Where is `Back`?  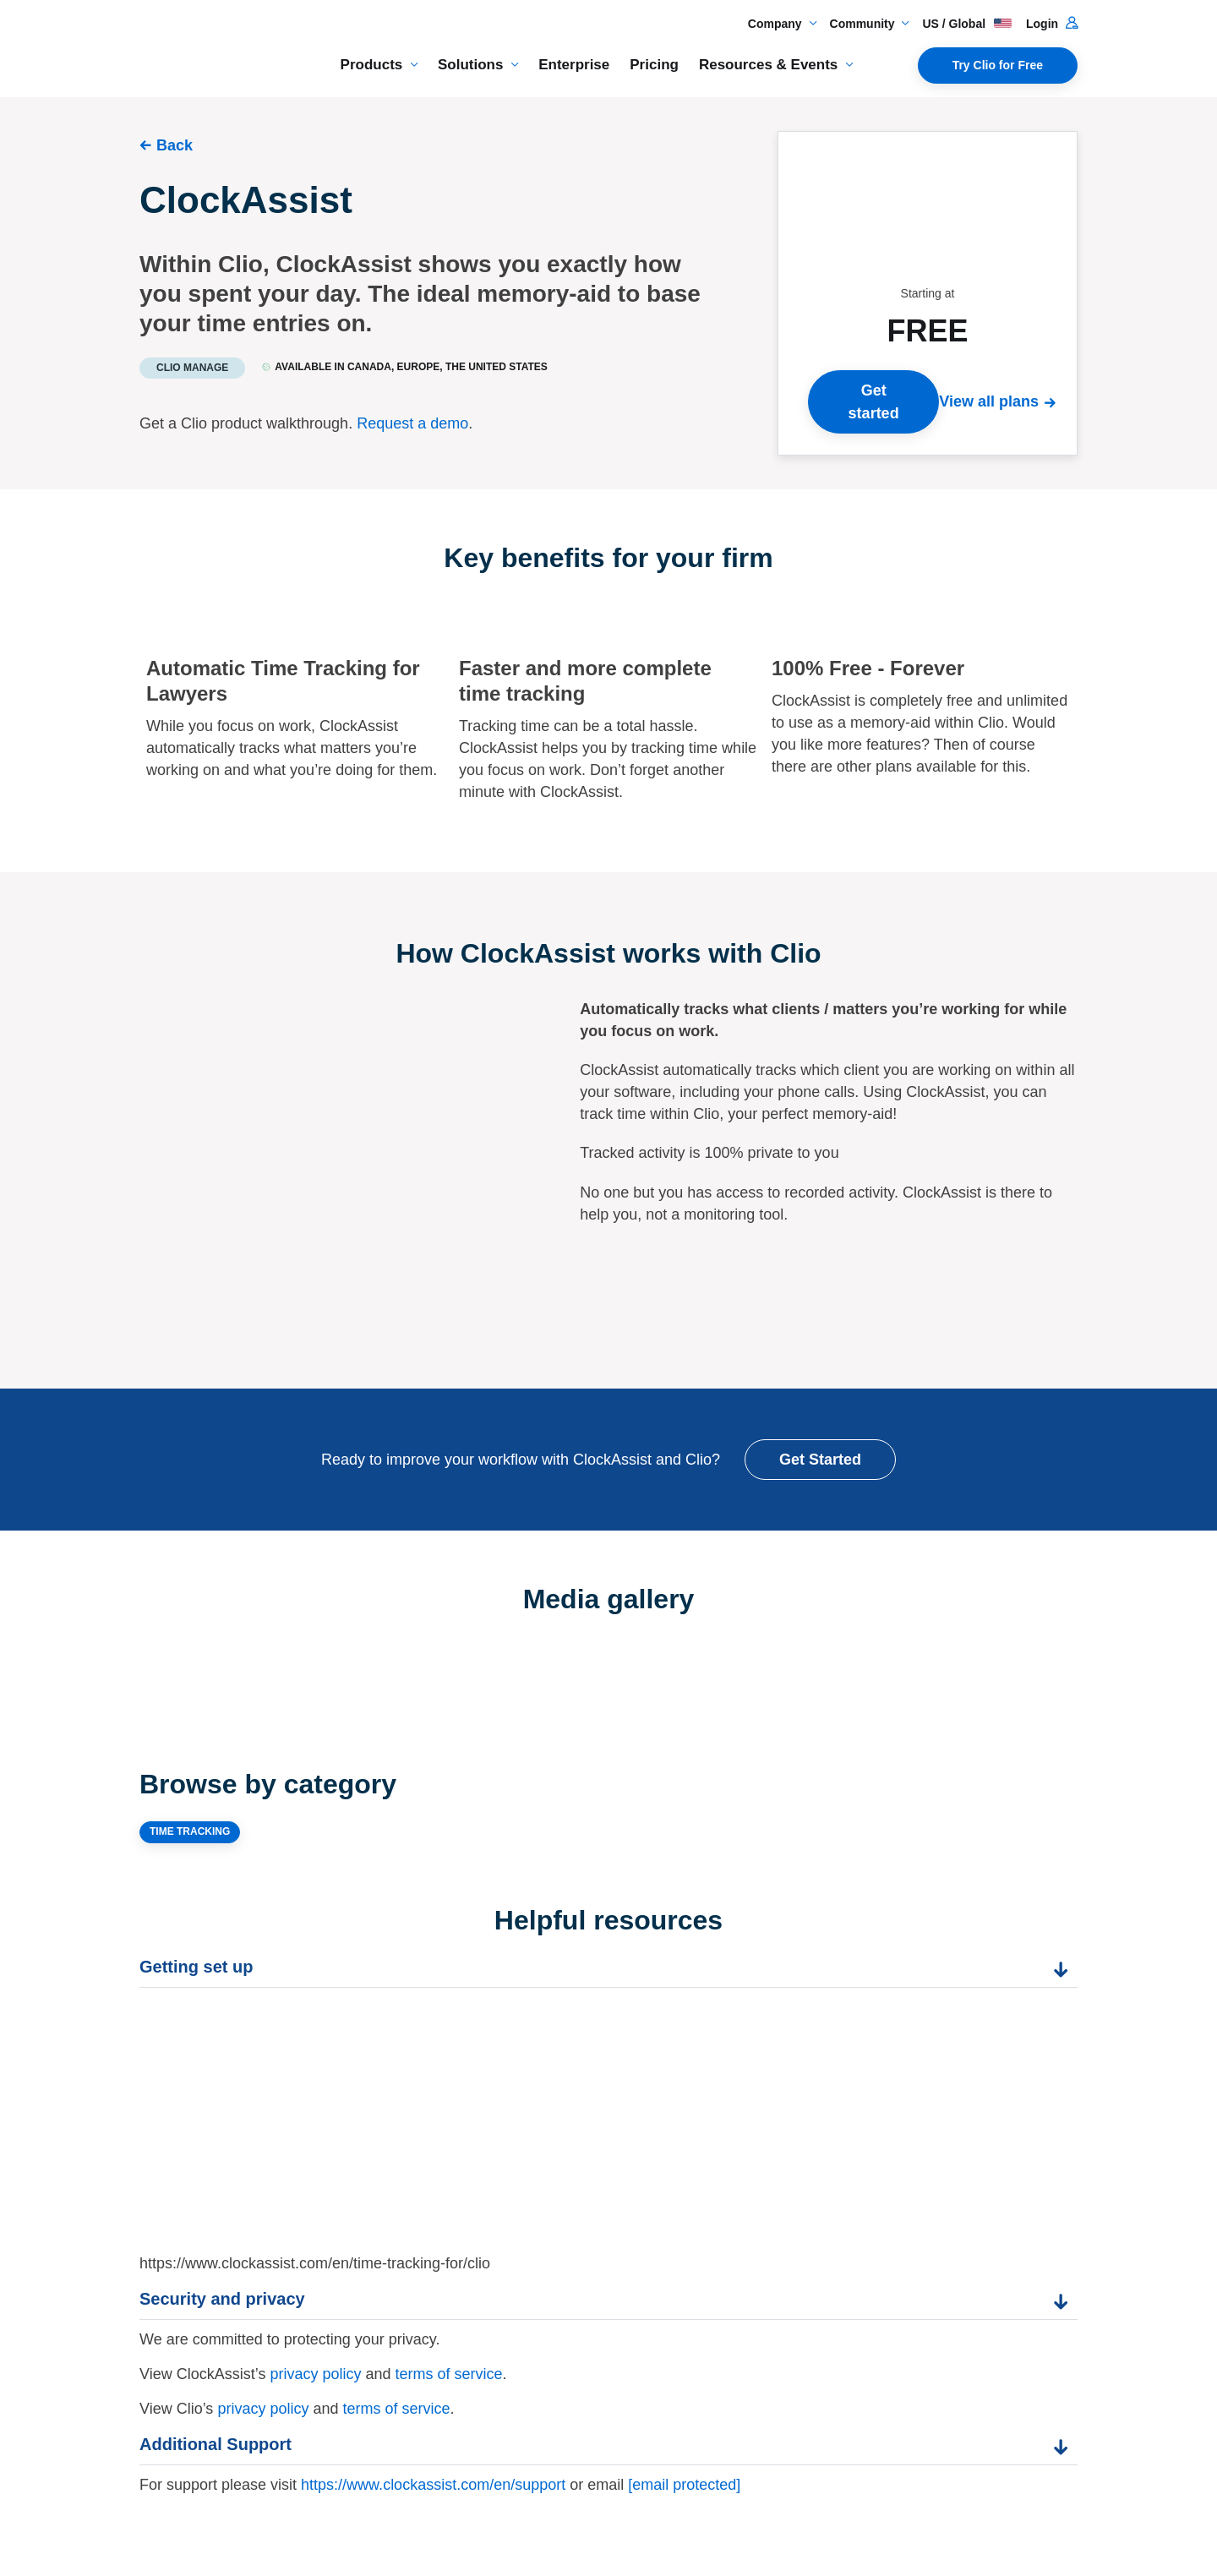 Back is located at coordinates (174, 145).